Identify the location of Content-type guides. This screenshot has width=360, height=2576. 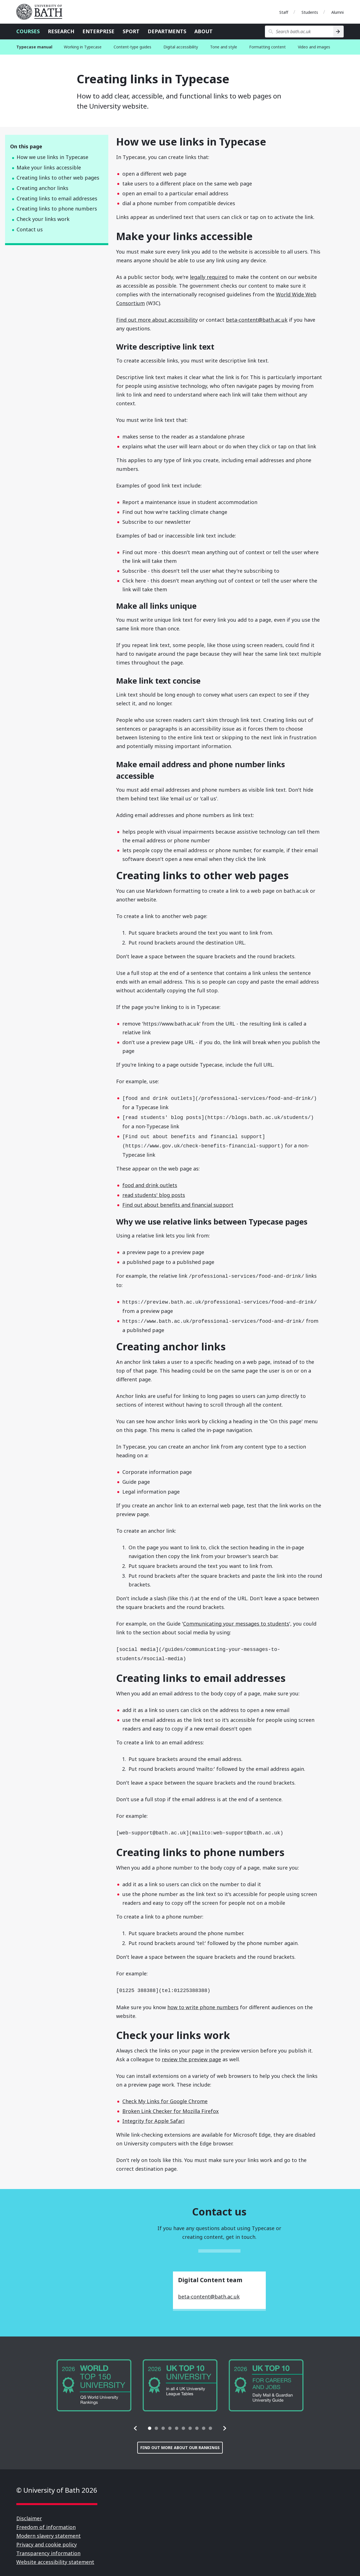
(132, 47).